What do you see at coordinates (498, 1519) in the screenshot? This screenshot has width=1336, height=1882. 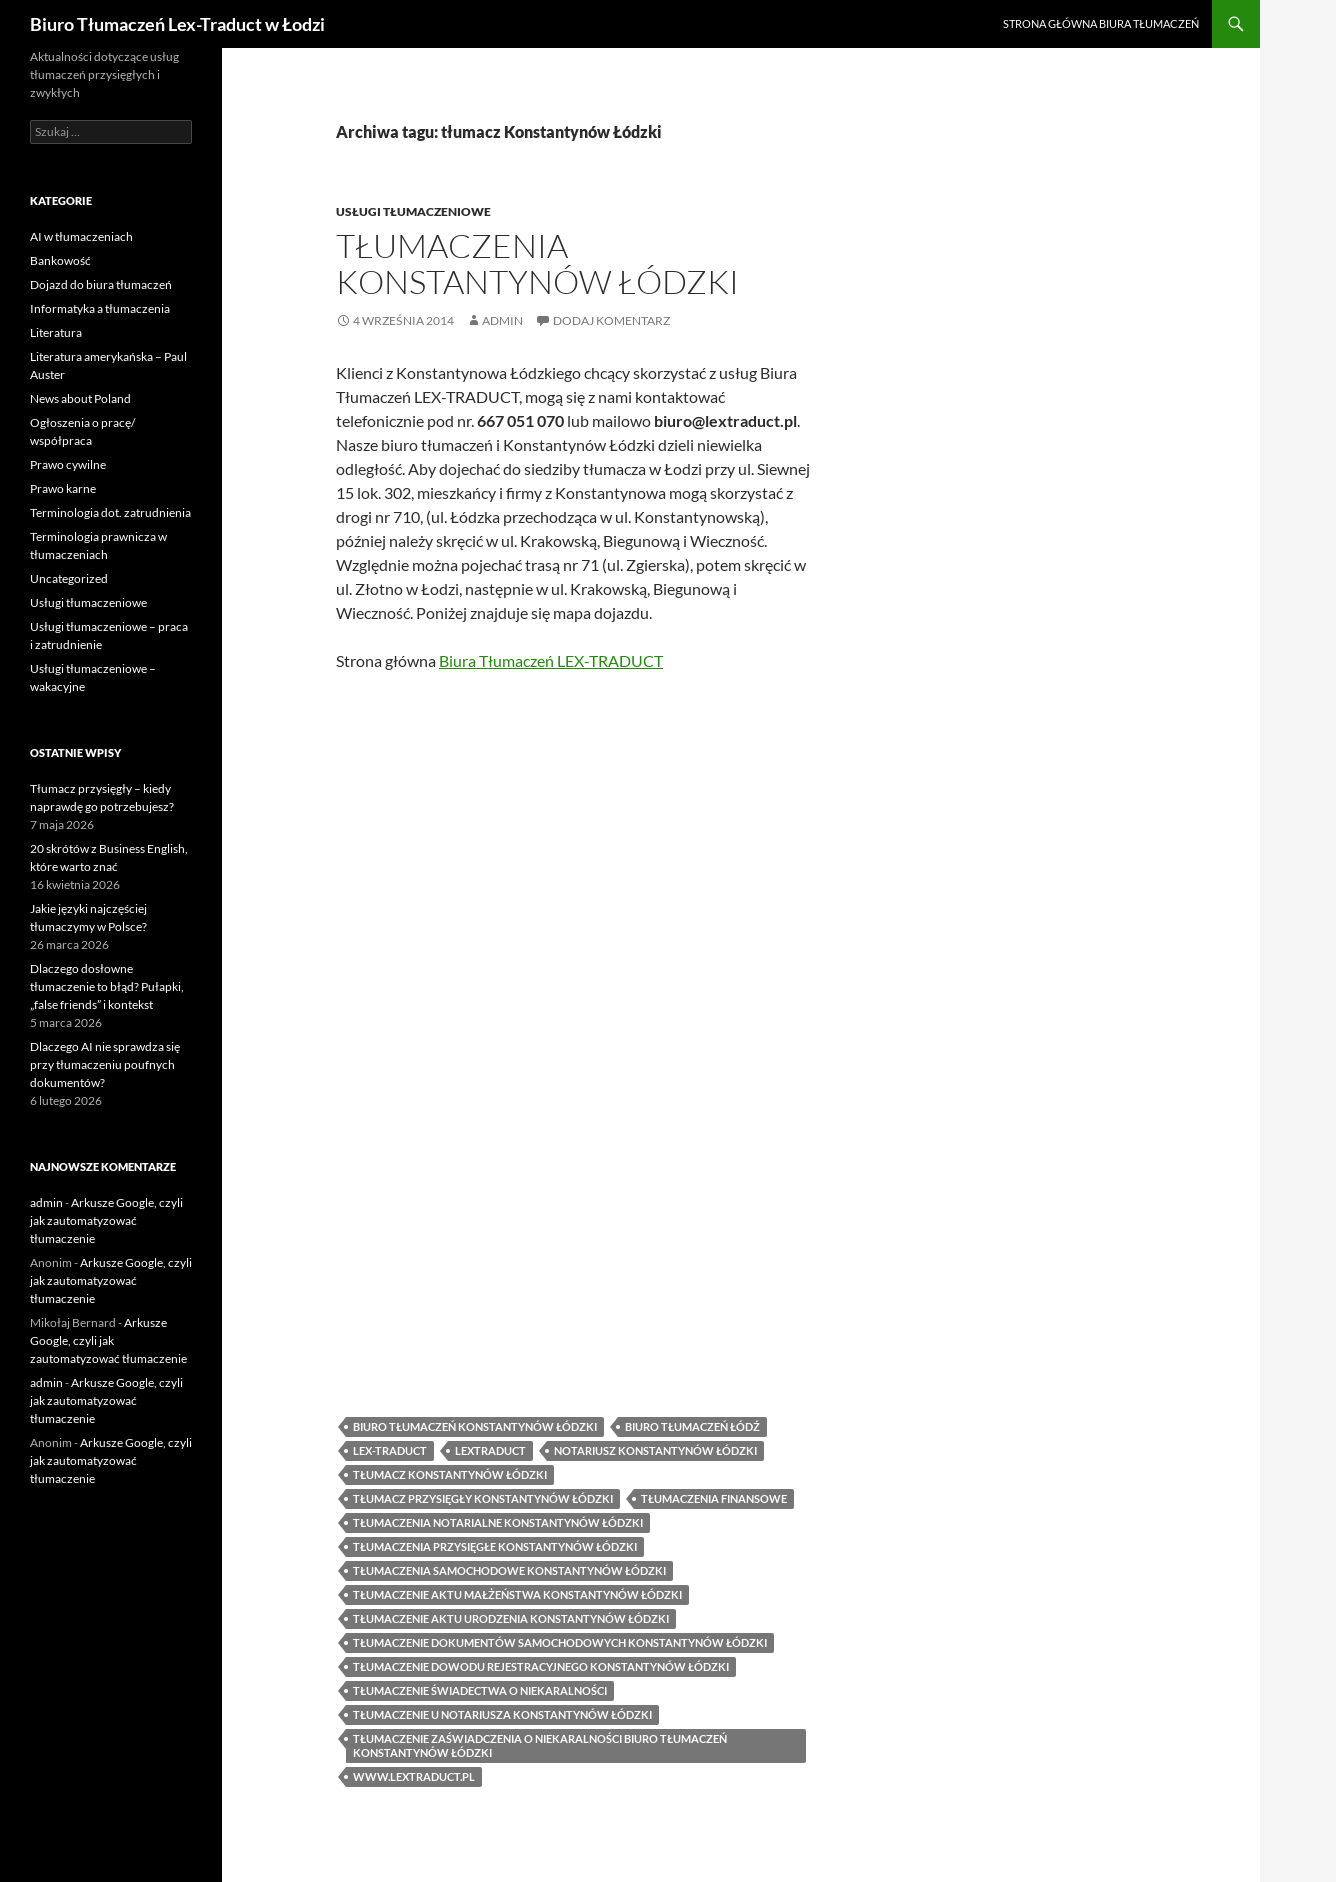 I see `tłumaczenia notarialne Konstantynów Łódzki` at bounding box center [498, 1519].